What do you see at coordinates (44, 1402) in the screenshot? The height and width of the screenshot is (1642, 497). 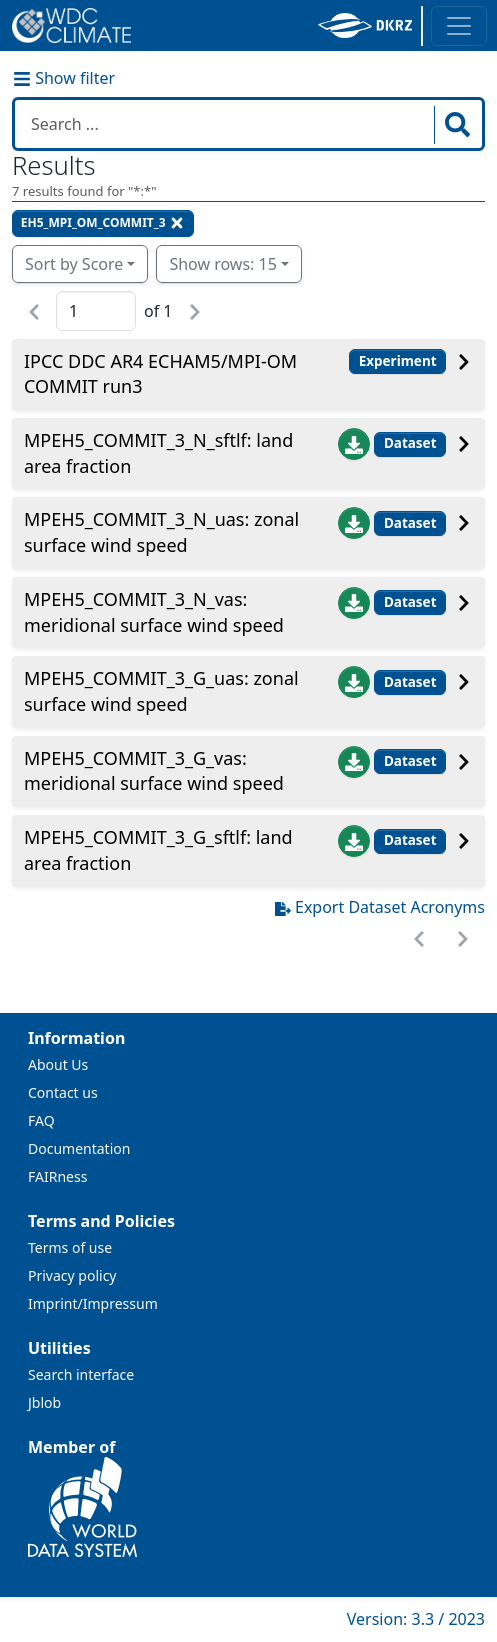 I see `Jblob` at bounding box center [44, 1402].